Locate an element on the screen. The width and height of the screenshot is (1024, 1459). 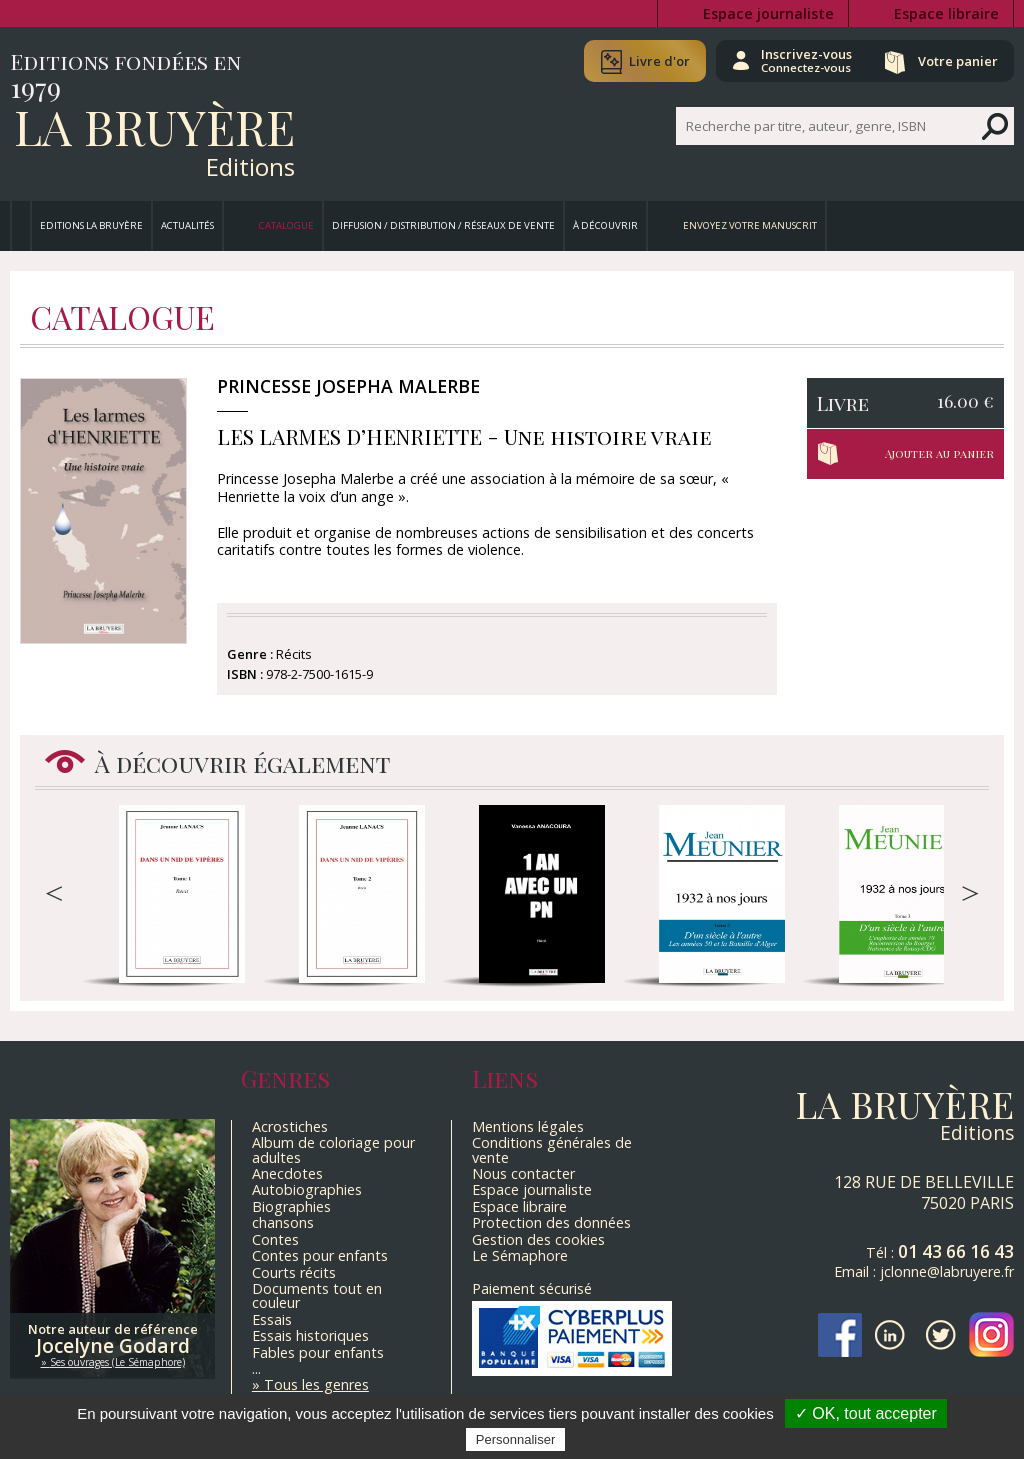
Contes is located at coordinates (275, 1239).